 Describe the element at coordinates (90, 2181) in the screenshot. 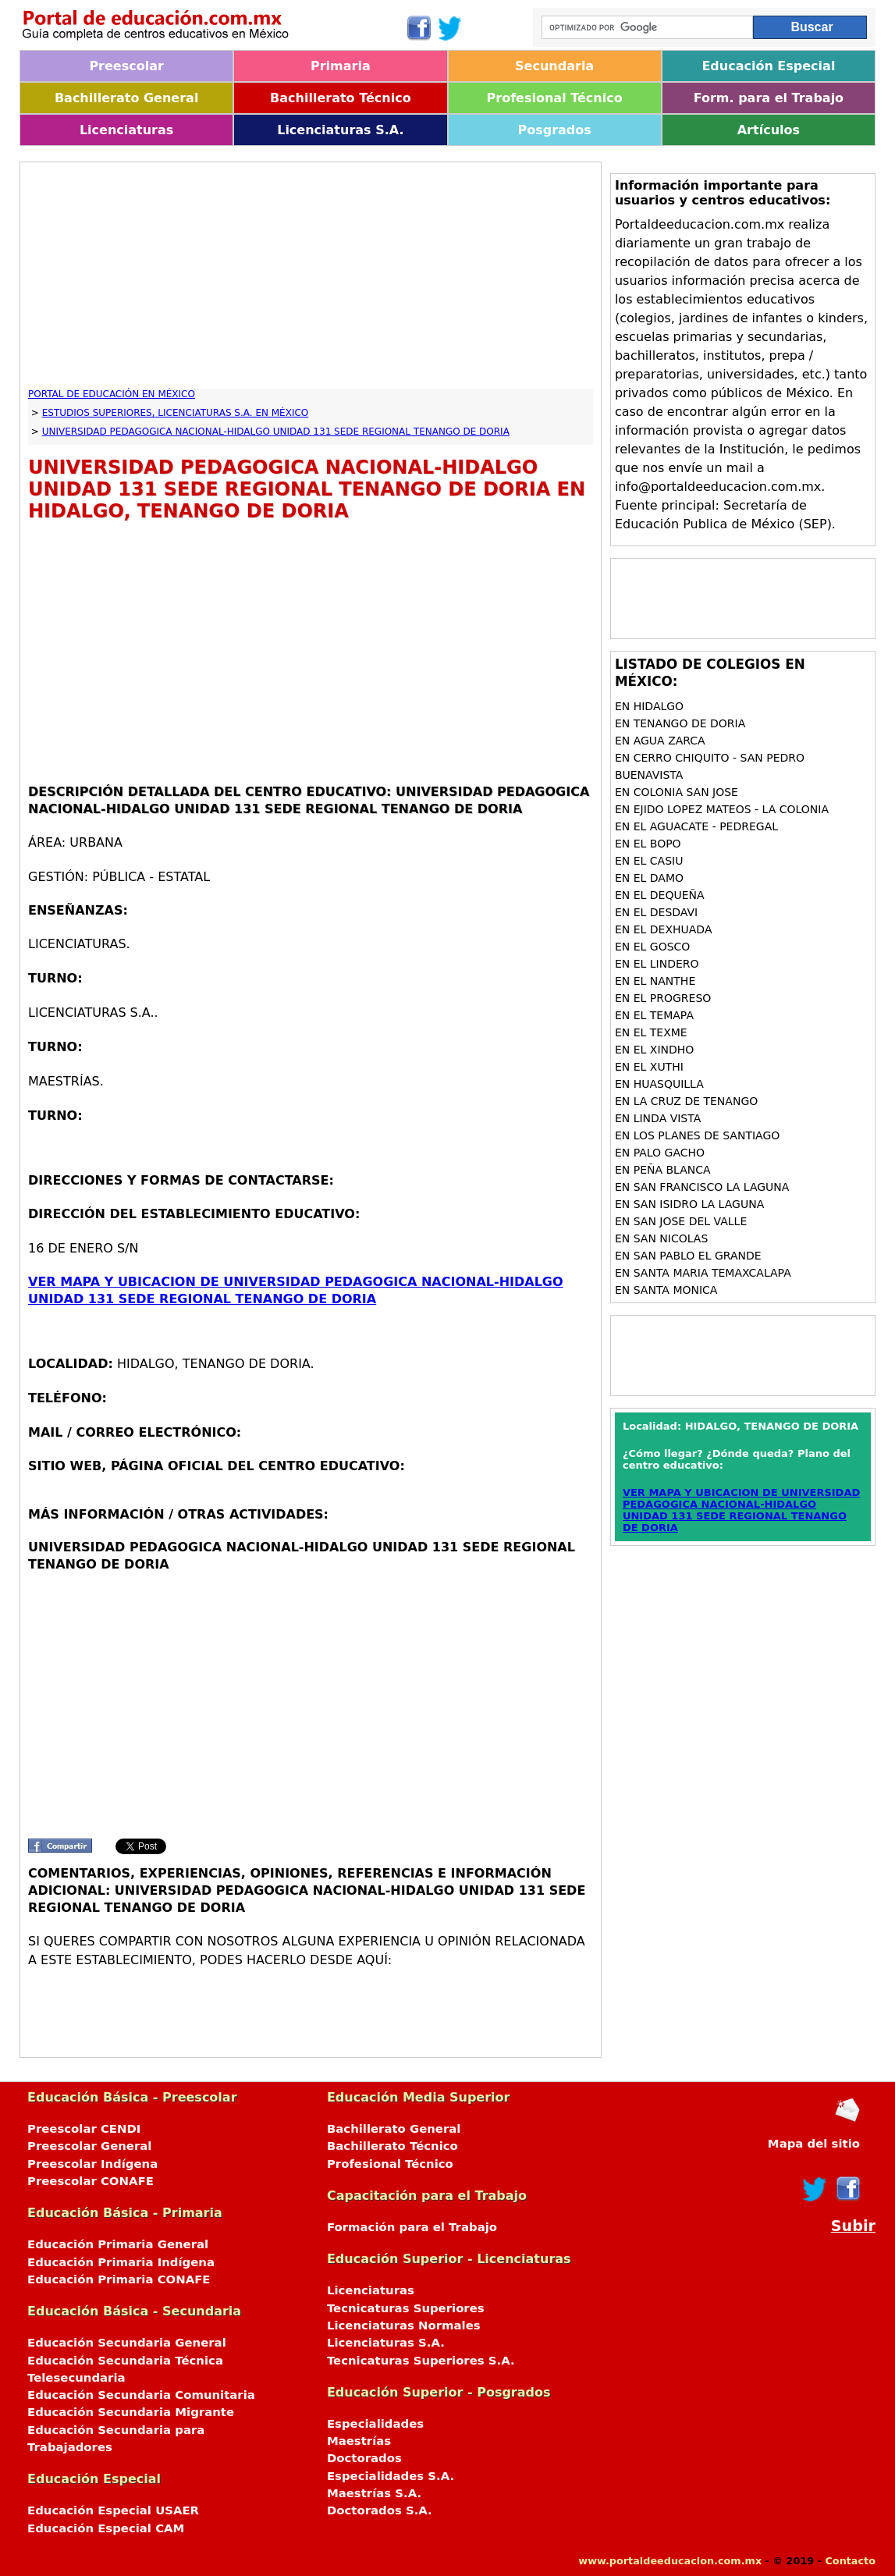

I see `Preescolar CONAFE` at that location.